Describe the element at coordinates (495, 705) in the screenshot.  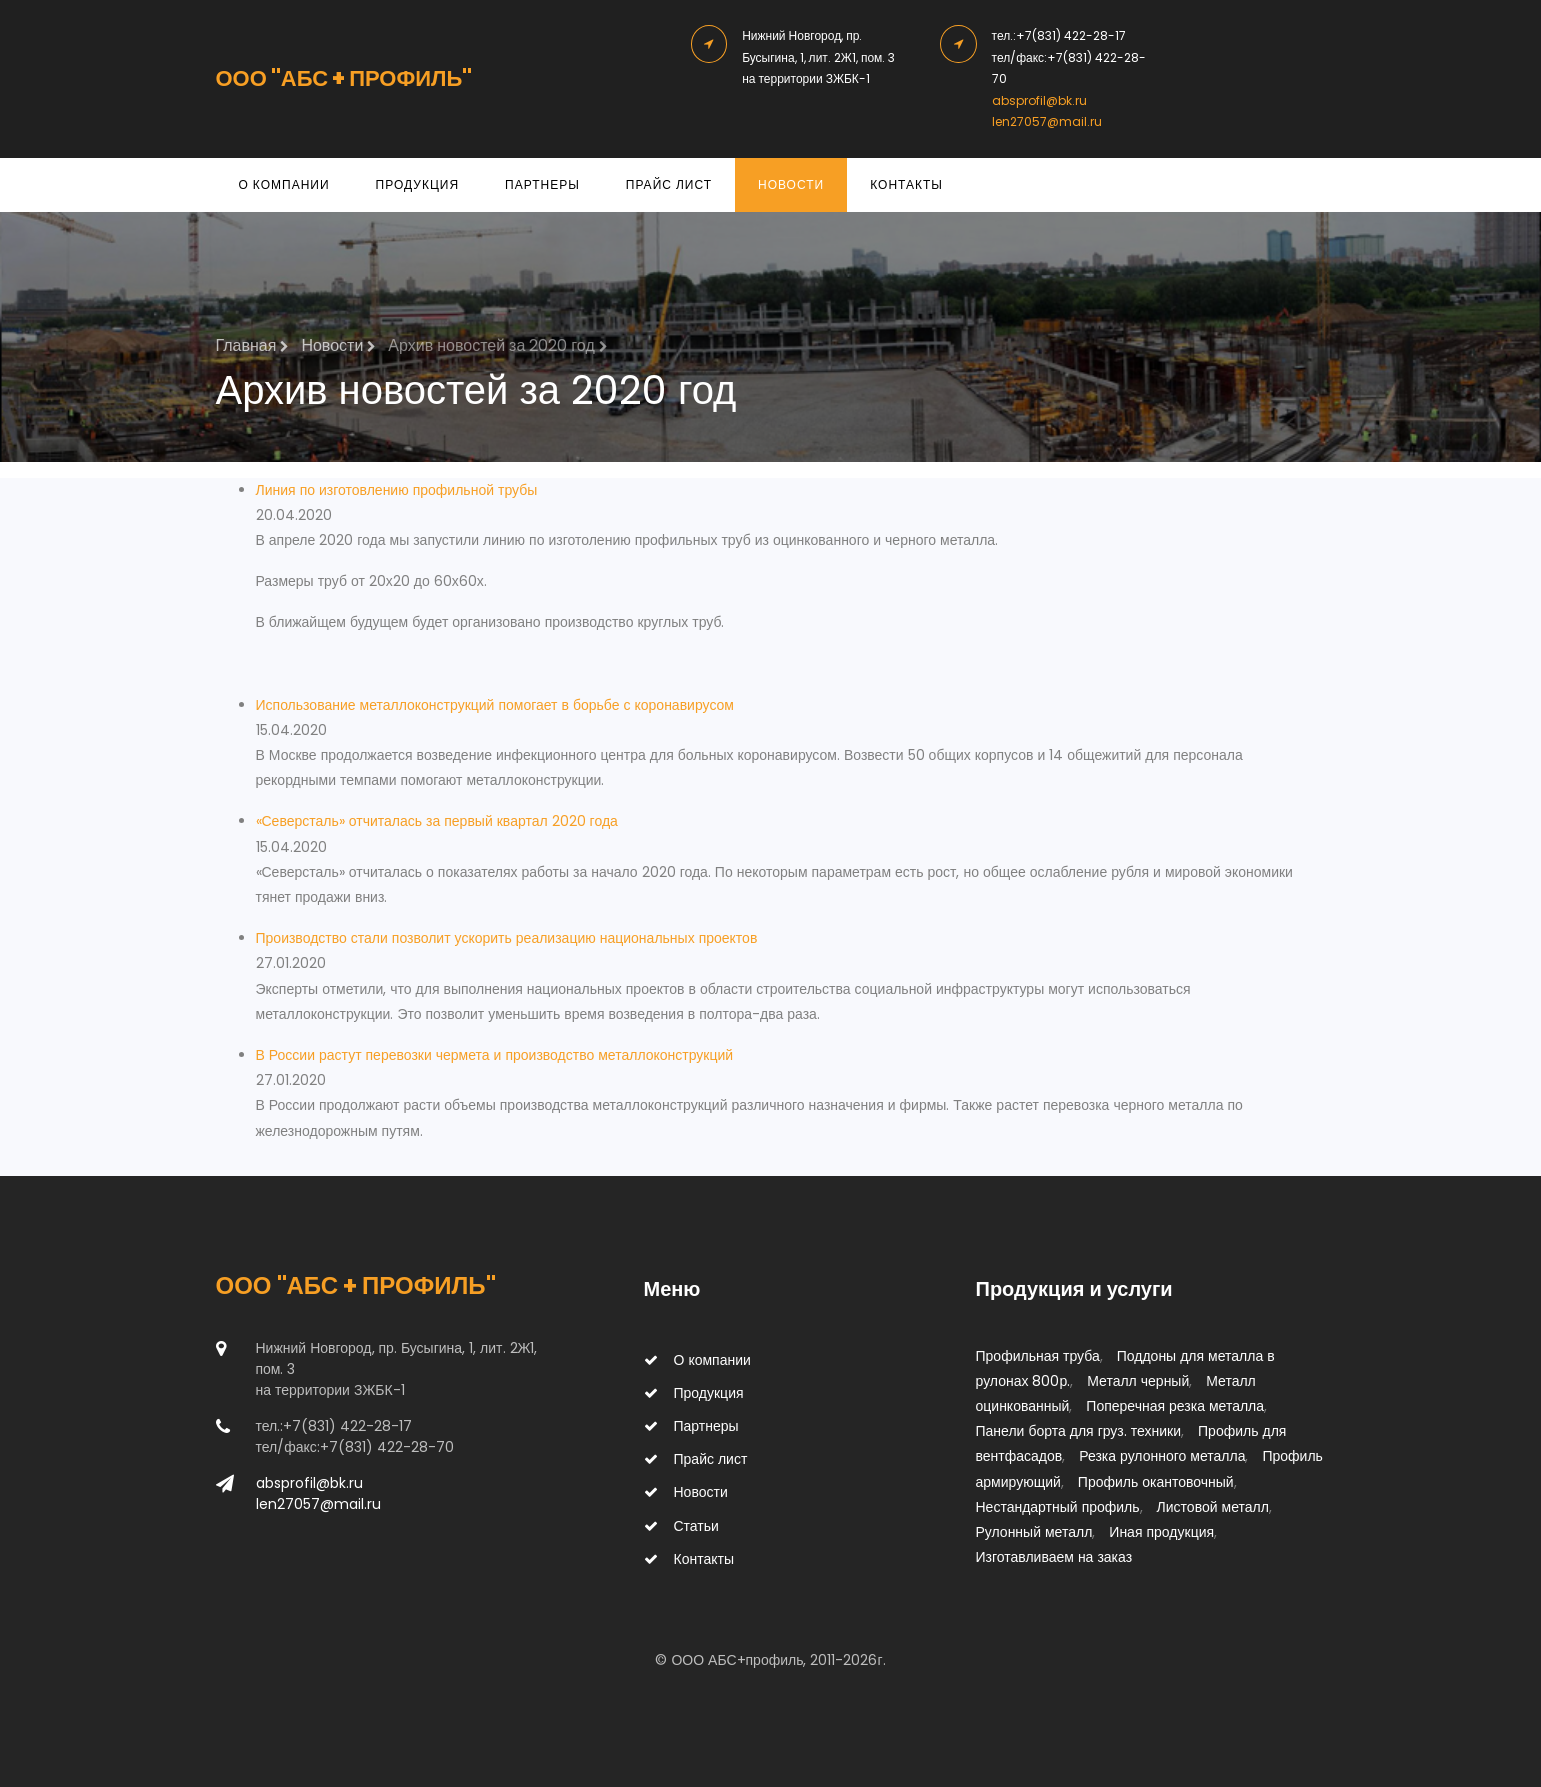
I see `Использование металлоконструкций помогает в борьбе с коронавирусом` at that location.